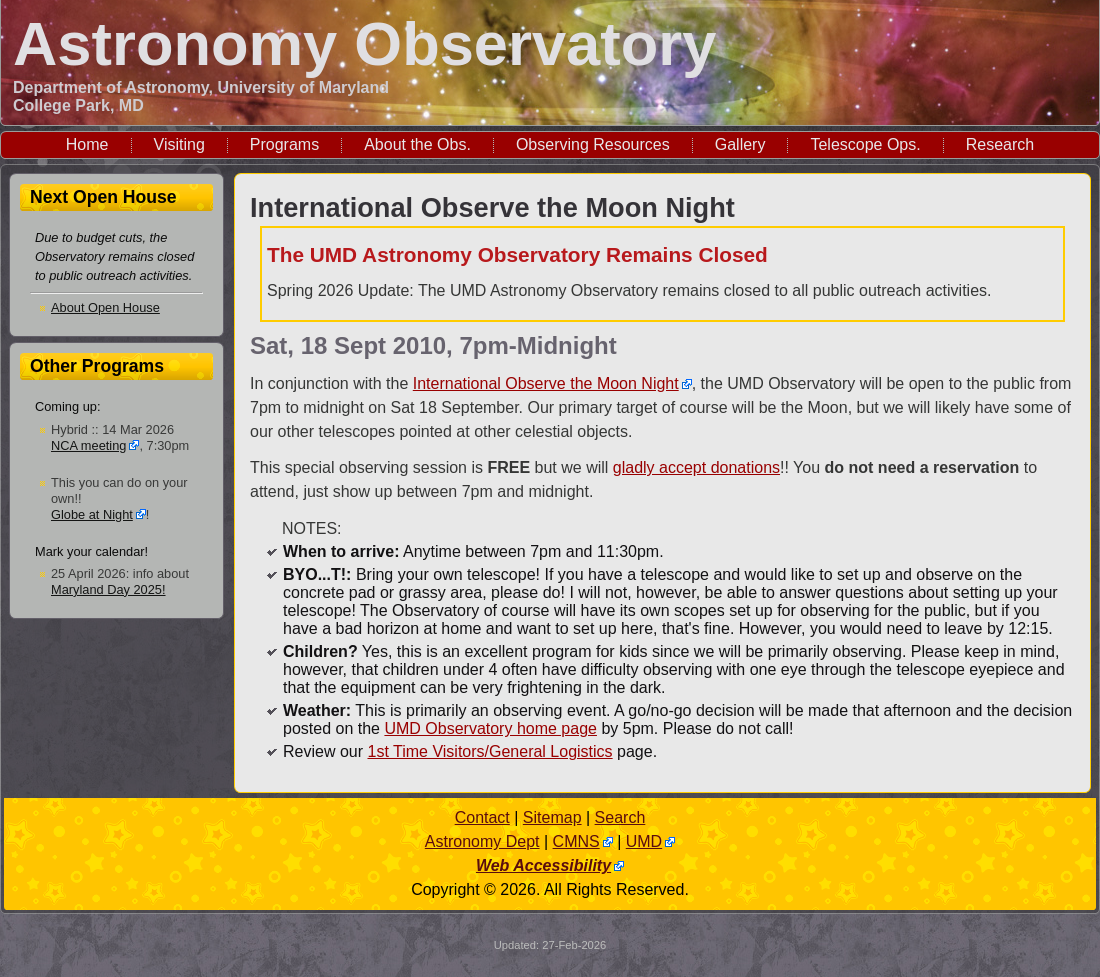 The width and height of the screenshot is (1100, 977). I want to click on Astronomy Dept, so click(482, 841).